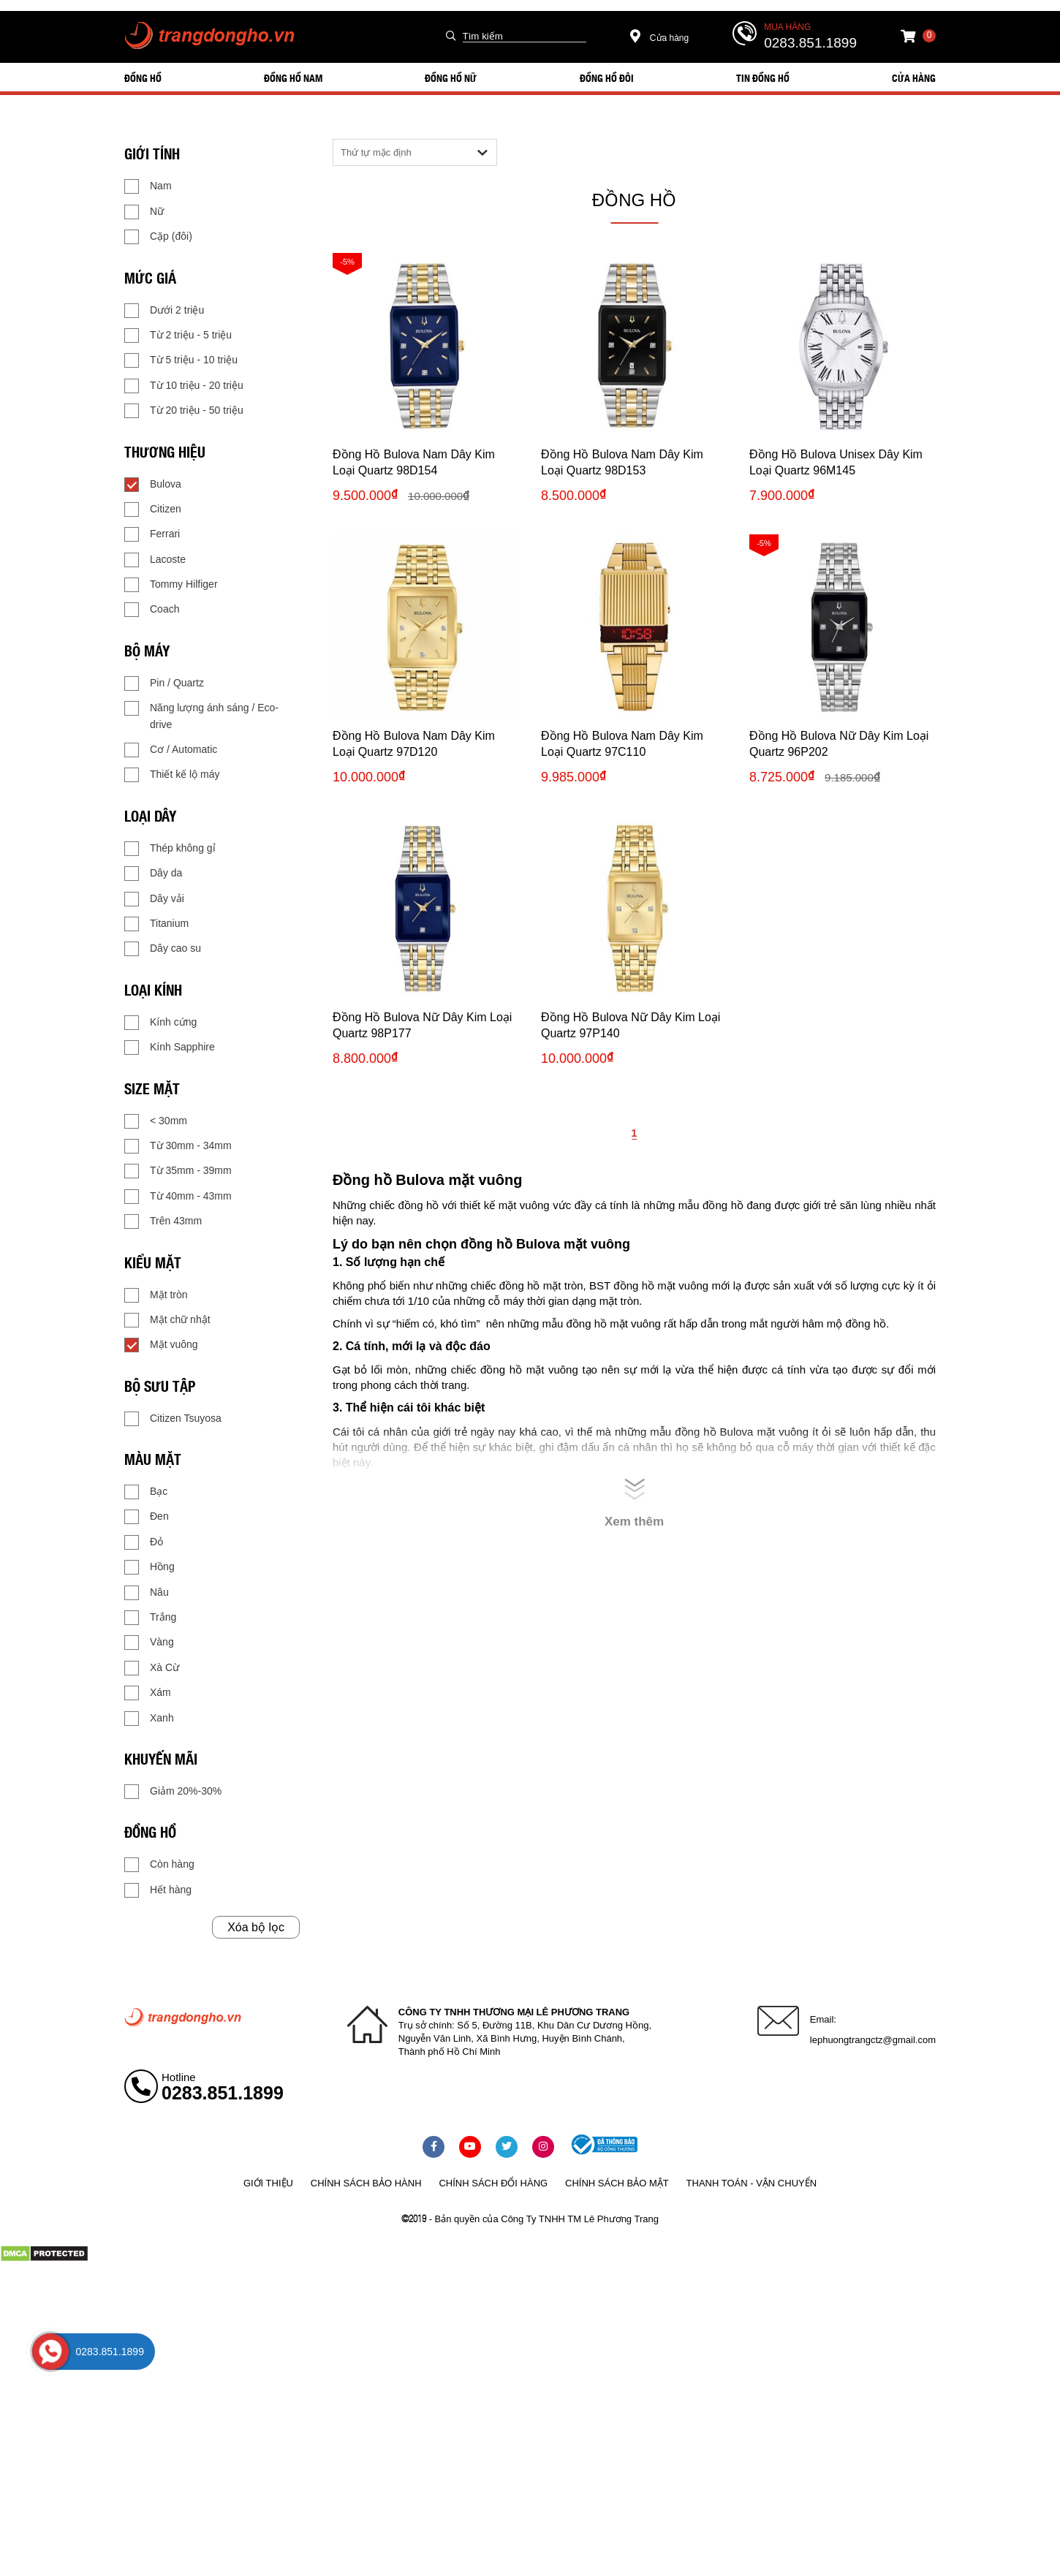 The image size is (1060, 2576). What do you see at coordinates (622, 462) in the screenshot?
I see `Đồng Hồ Bulova Nam Dây Kim Loại Quartz 98D153` at bounding box center [622, 462].